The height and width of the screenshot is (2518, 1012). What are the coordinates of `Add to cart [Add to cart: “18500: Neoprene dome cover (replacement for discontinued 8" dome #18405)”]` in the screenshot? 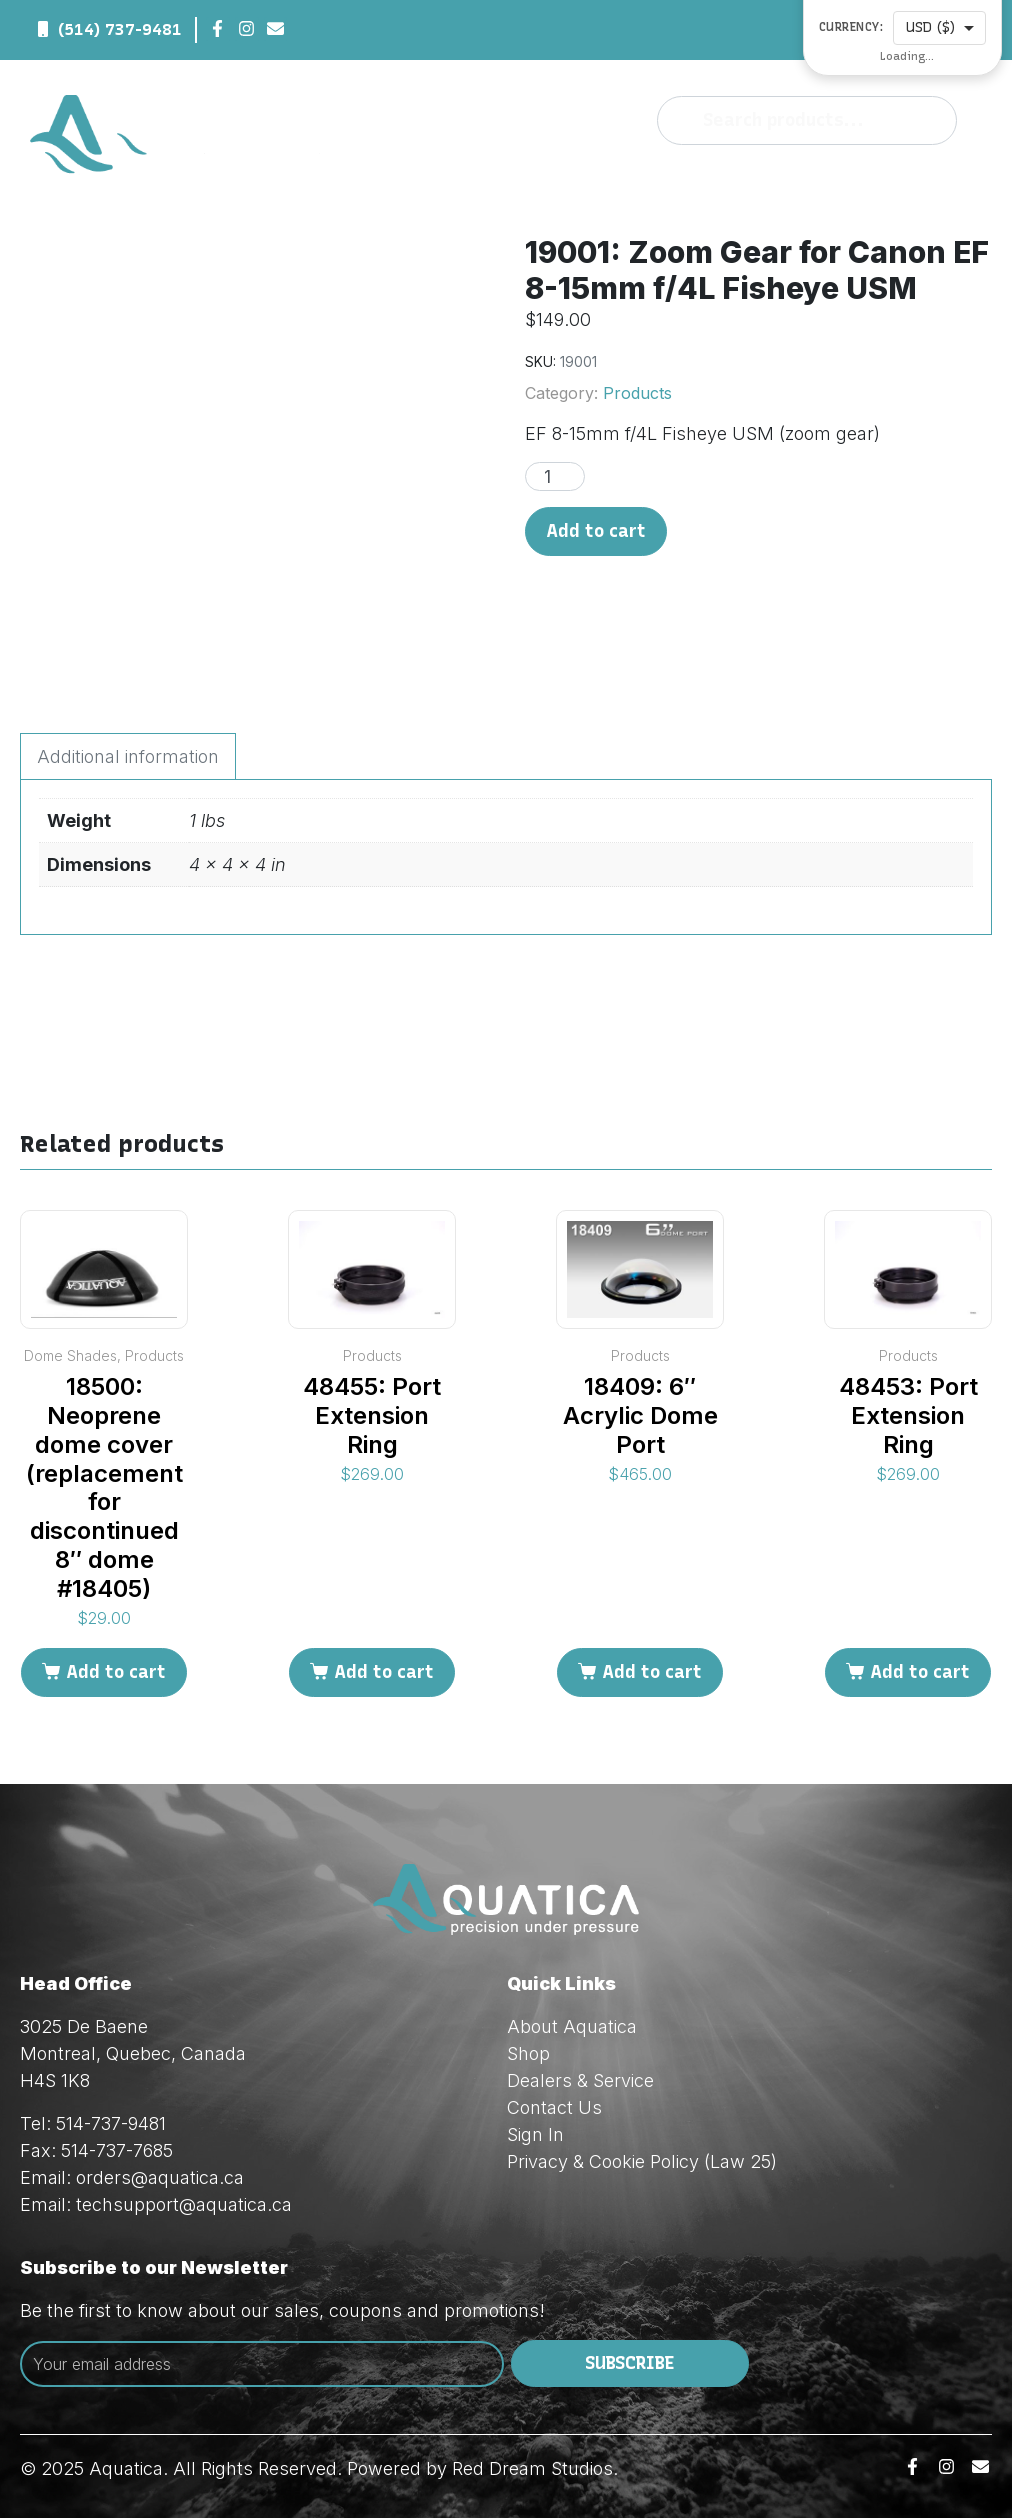 It's located at (116, 1672).